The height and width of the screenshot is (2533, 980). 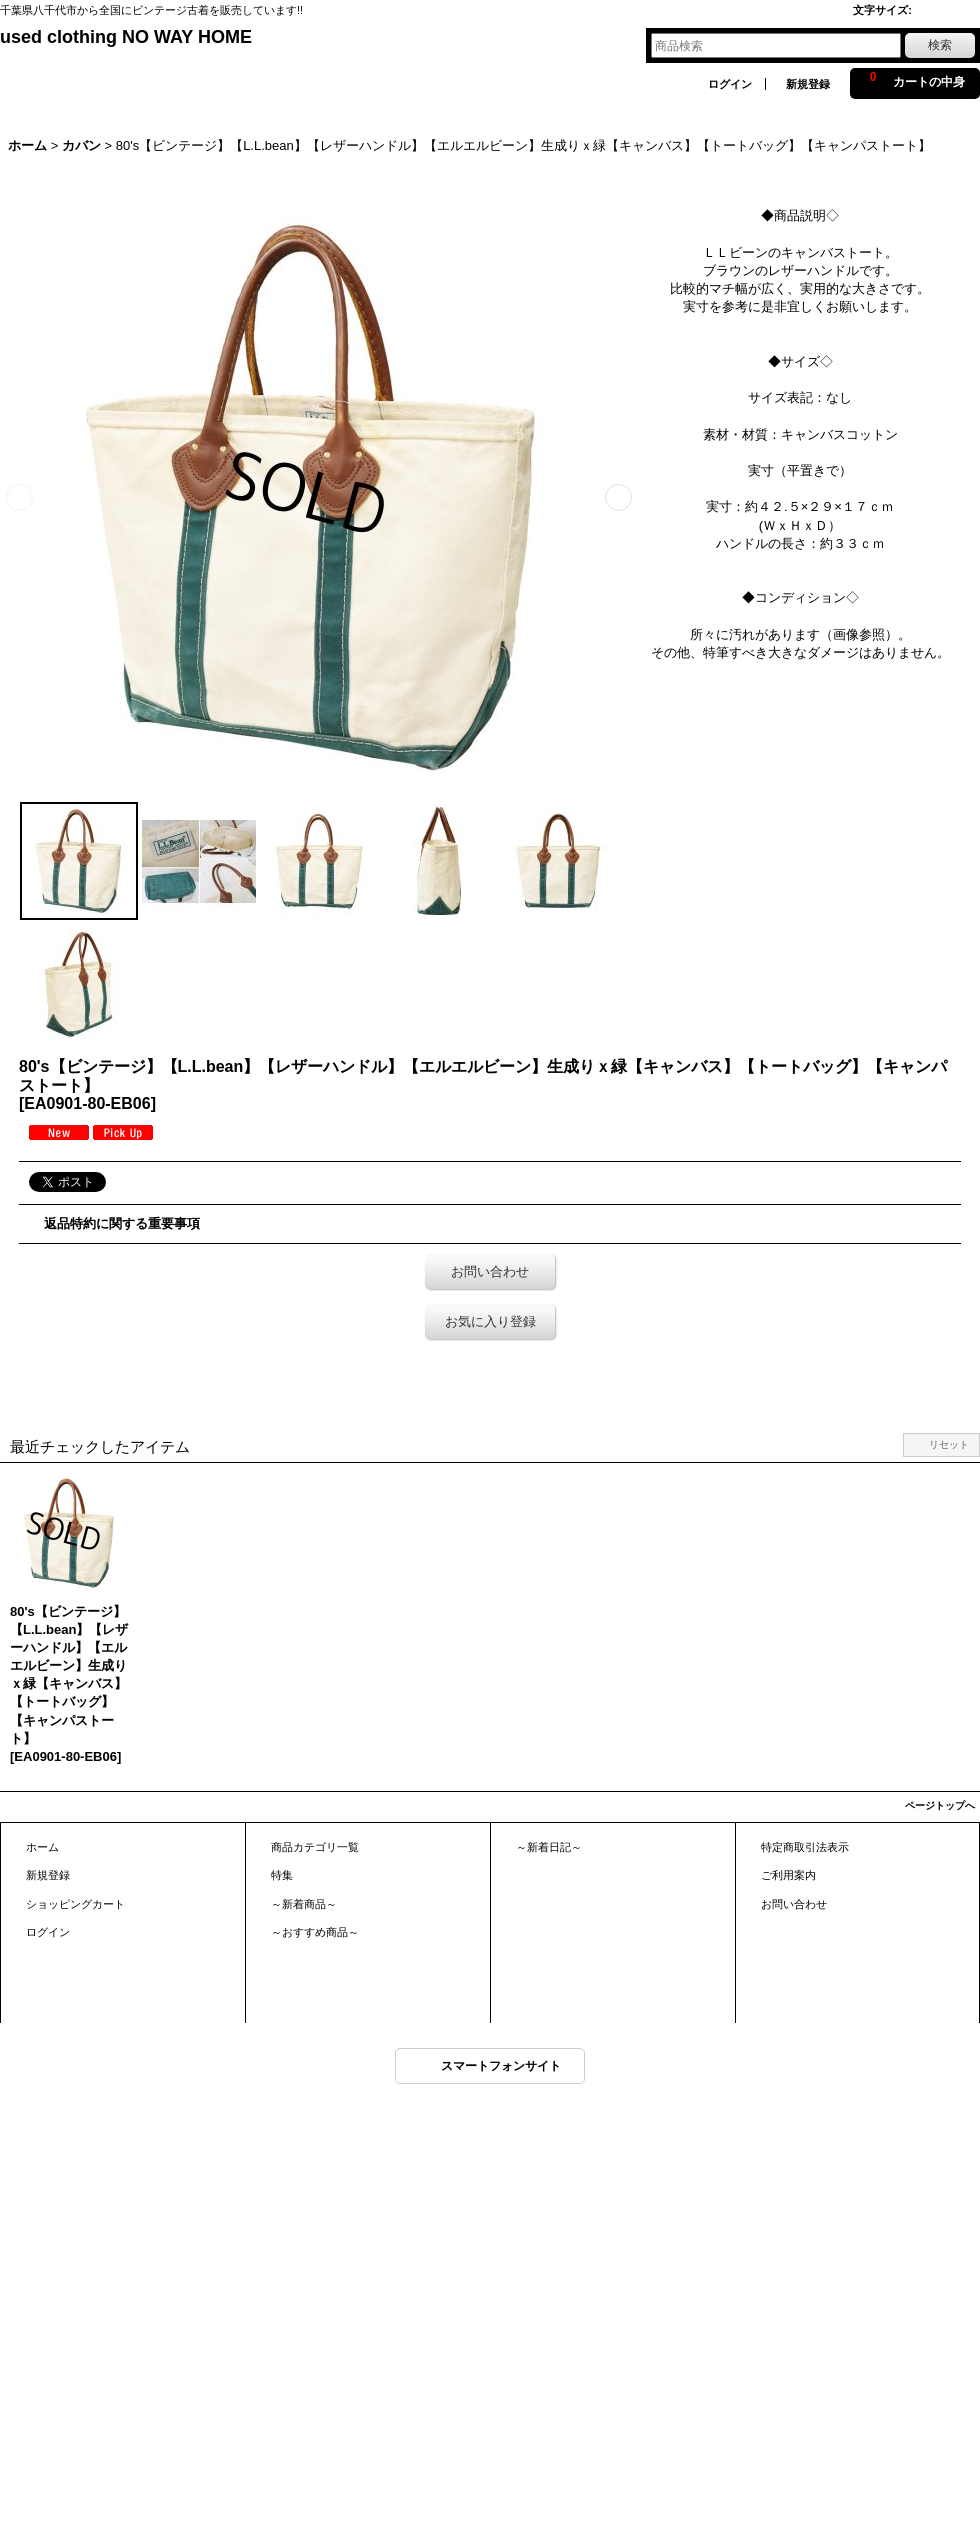 What do you see at coordinates (490, 1271) in the screenshot?
I see `お問い合わせ` at bounding box center [490, 1271].